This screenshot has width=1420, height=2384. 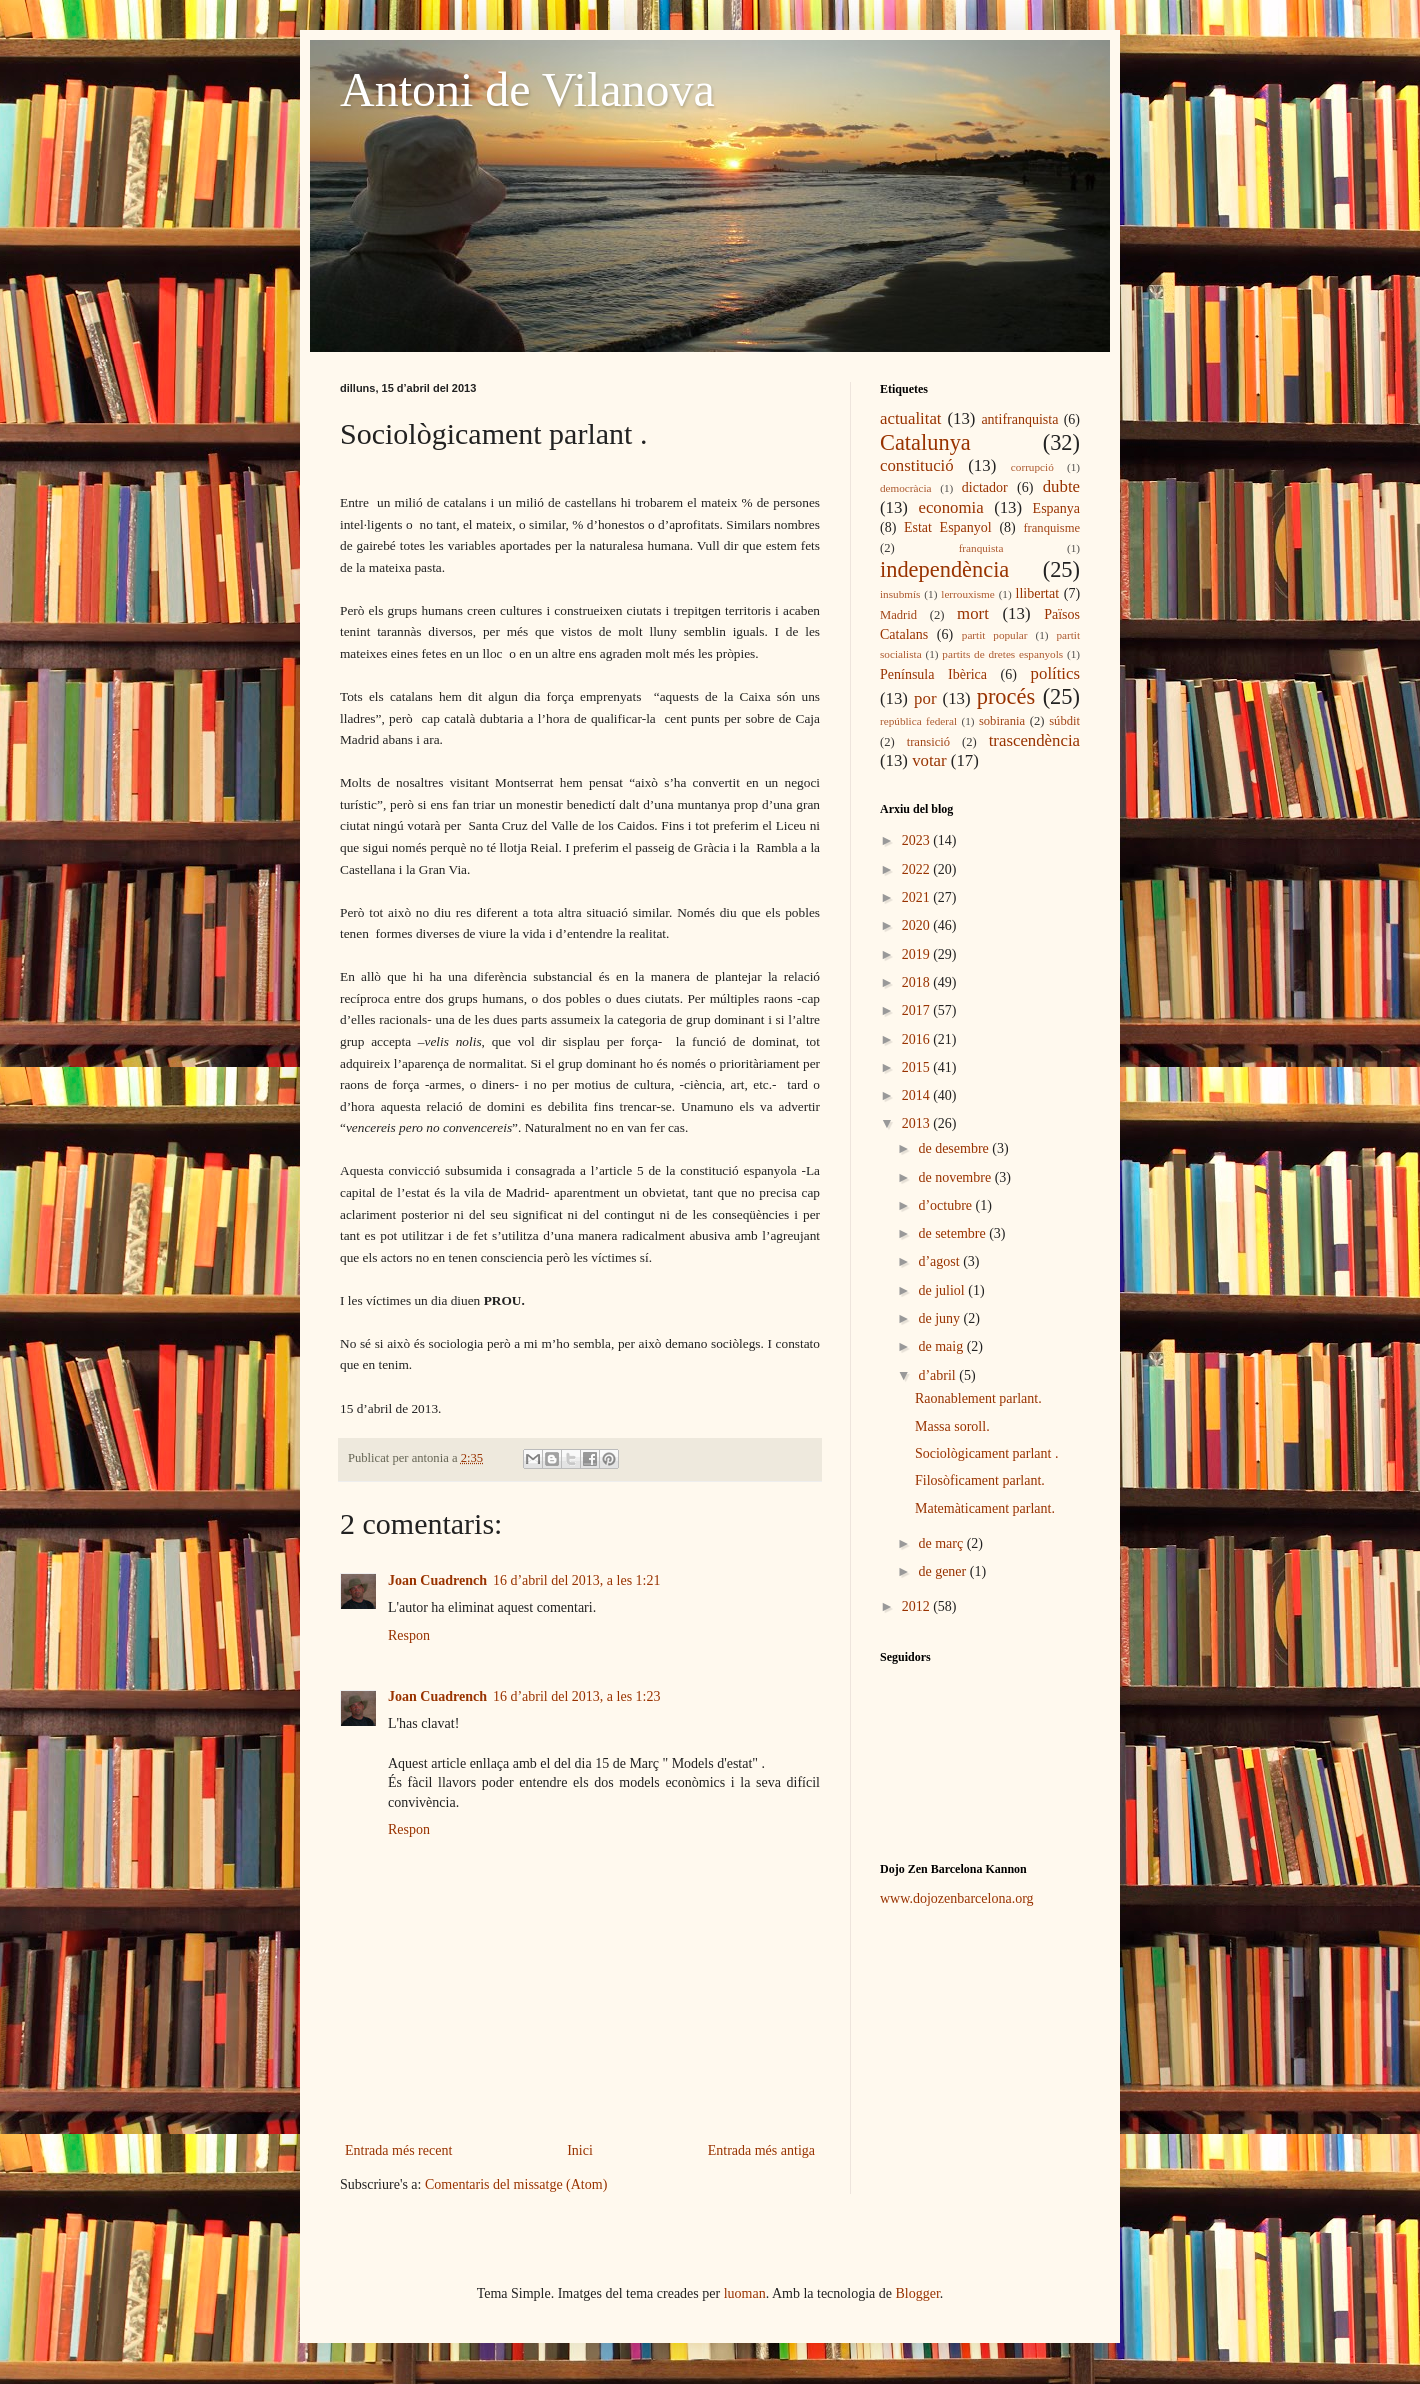 I want to click on Madrid, so click(x=898, y=615).